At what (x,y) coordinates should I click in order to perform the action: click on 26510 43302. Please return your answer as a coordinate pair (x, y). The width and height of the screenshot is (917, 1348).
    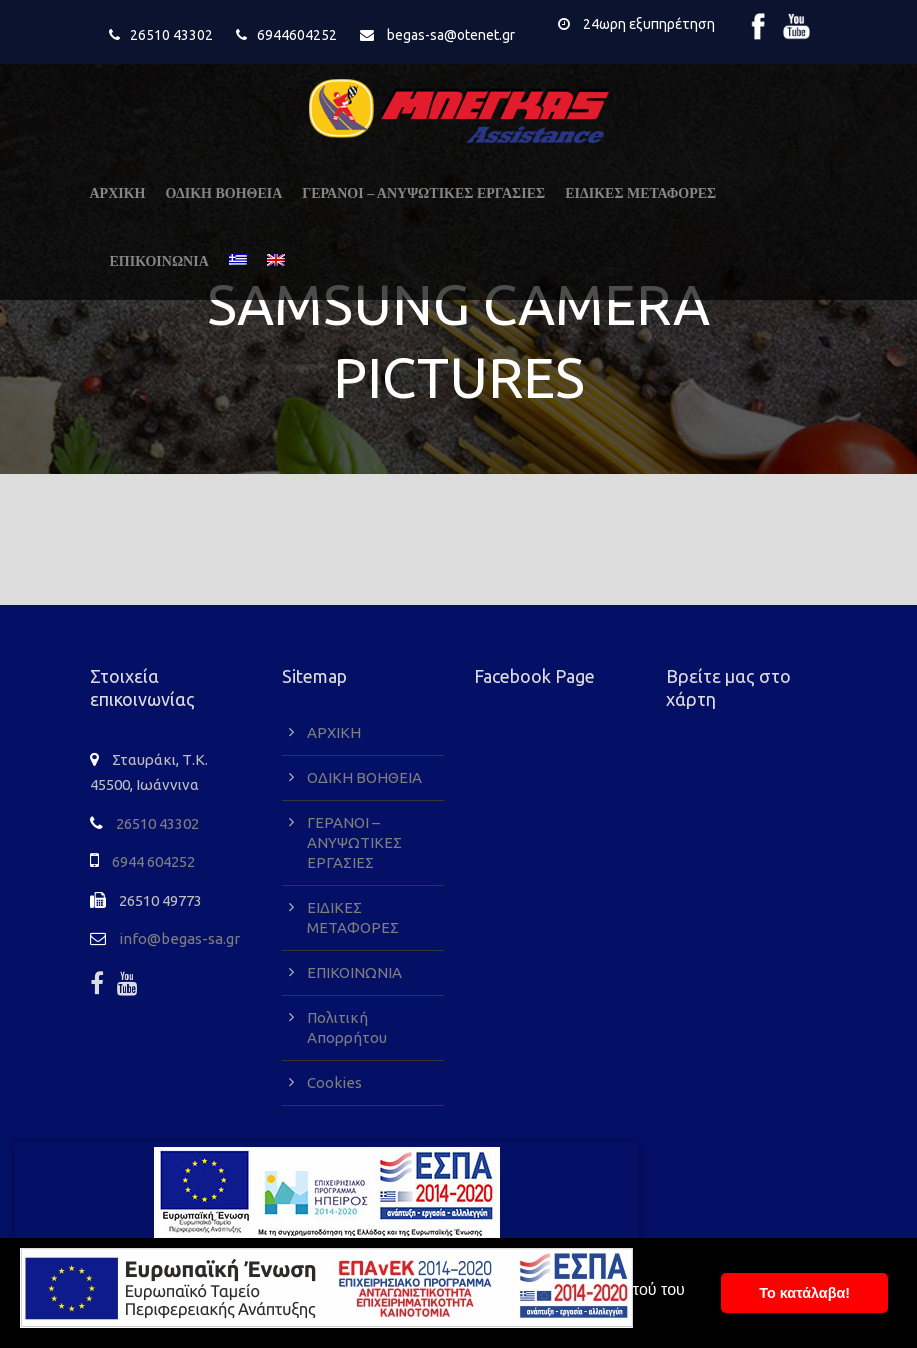
    Looking at the image, I should click on (171, 35).